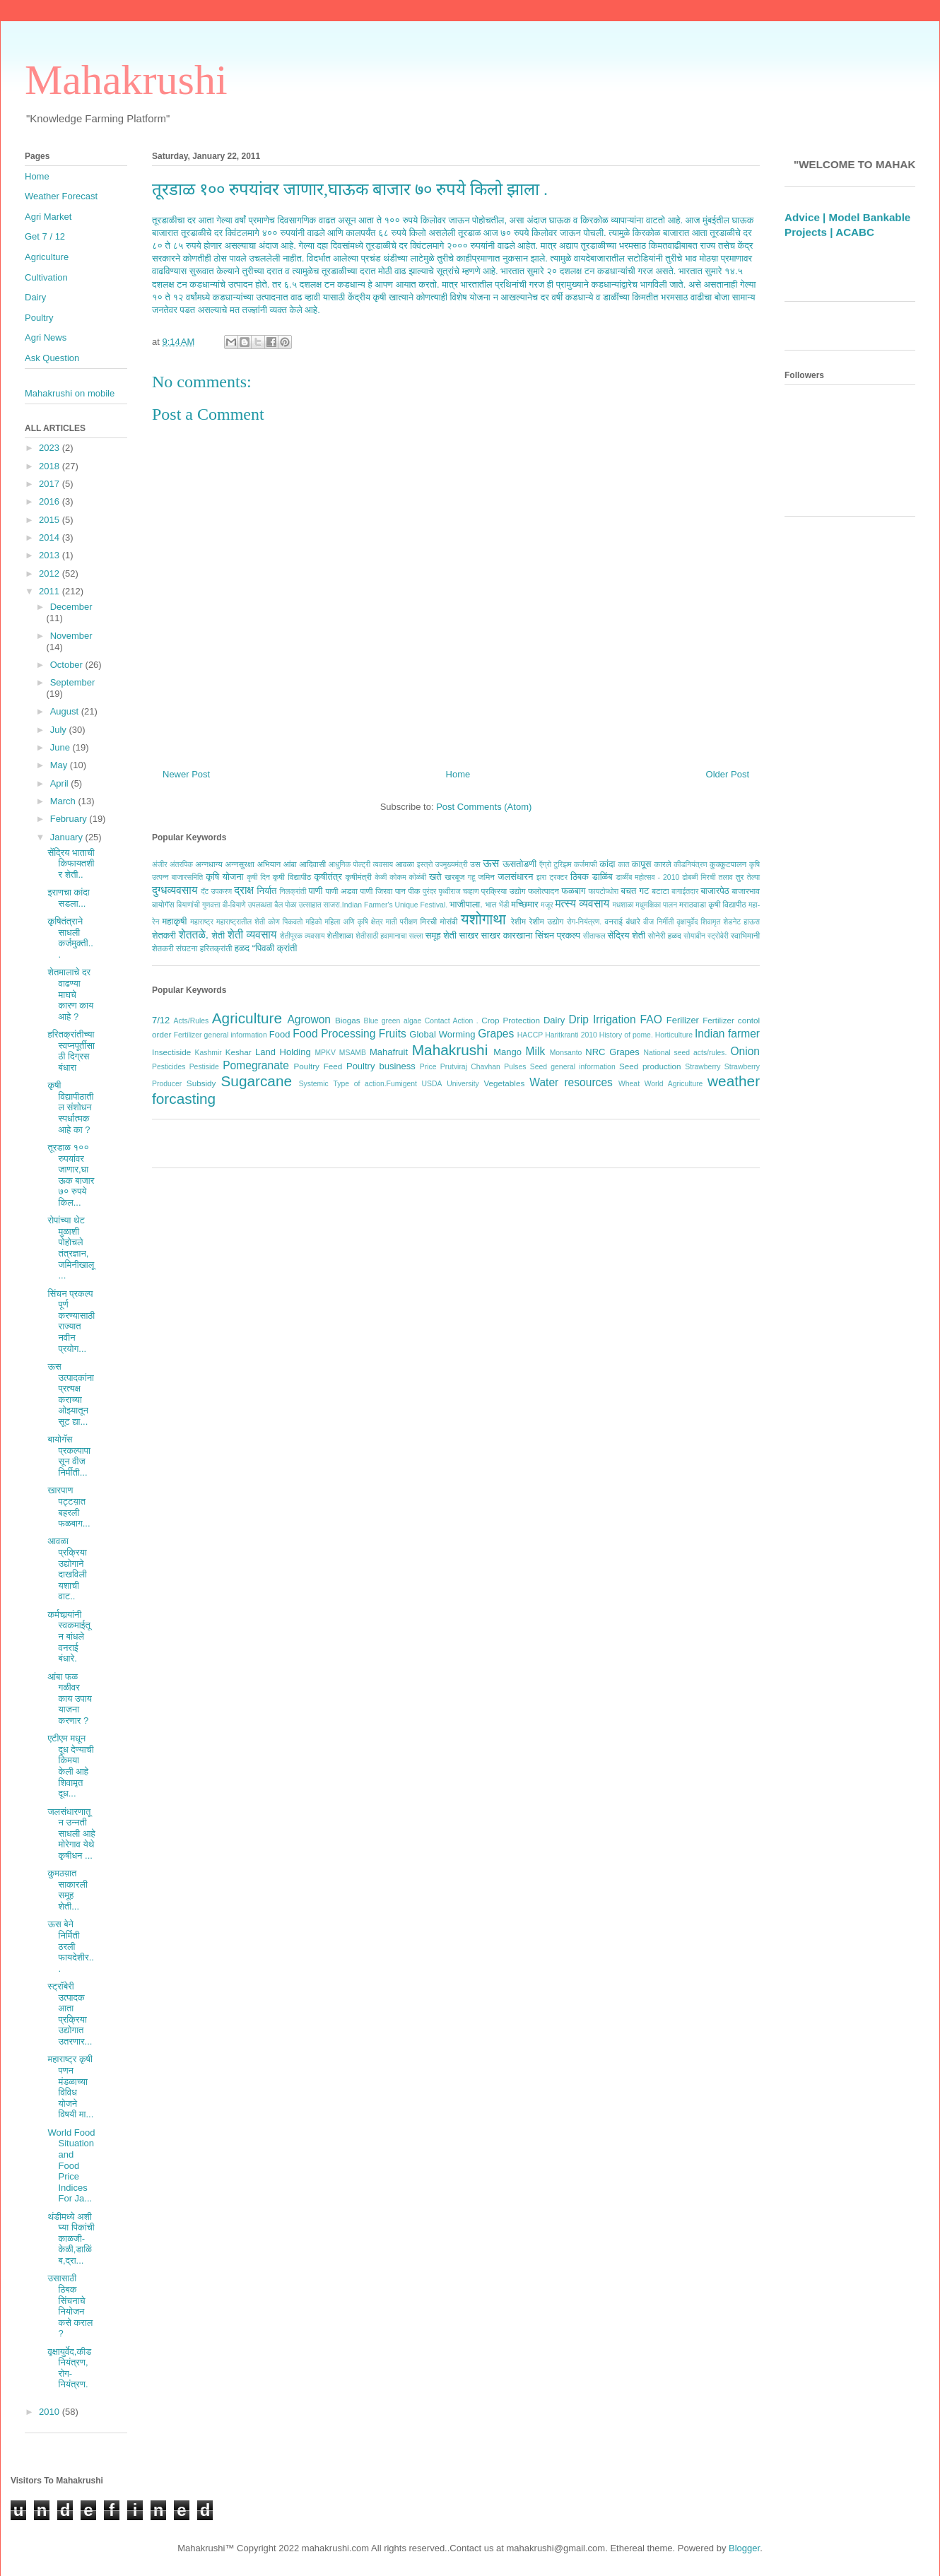 Image resolution: width=940 pixels, height=2576 pixels. What do you see at coordinates (201, 1083) in the screenshot?
I see `Subsidy` at bounding box center [201, 1083].